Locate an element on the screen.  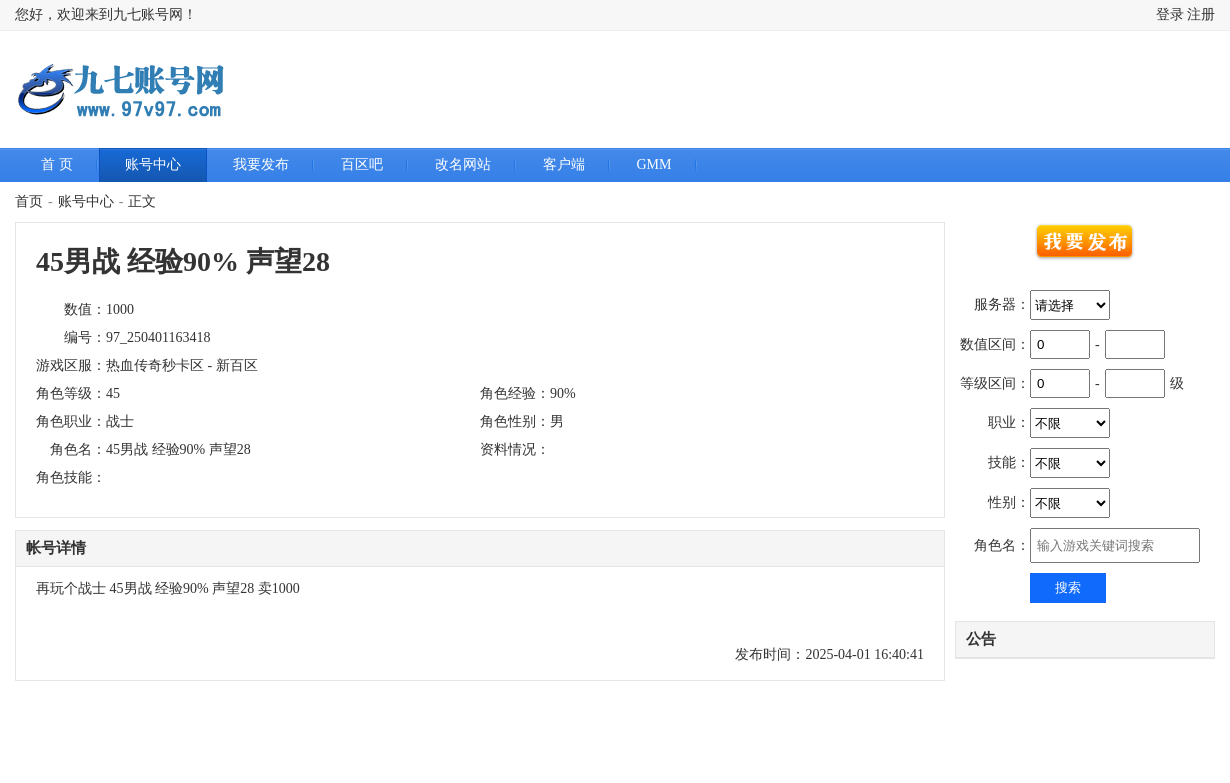
登录 is located at coordinates (1170, 14).